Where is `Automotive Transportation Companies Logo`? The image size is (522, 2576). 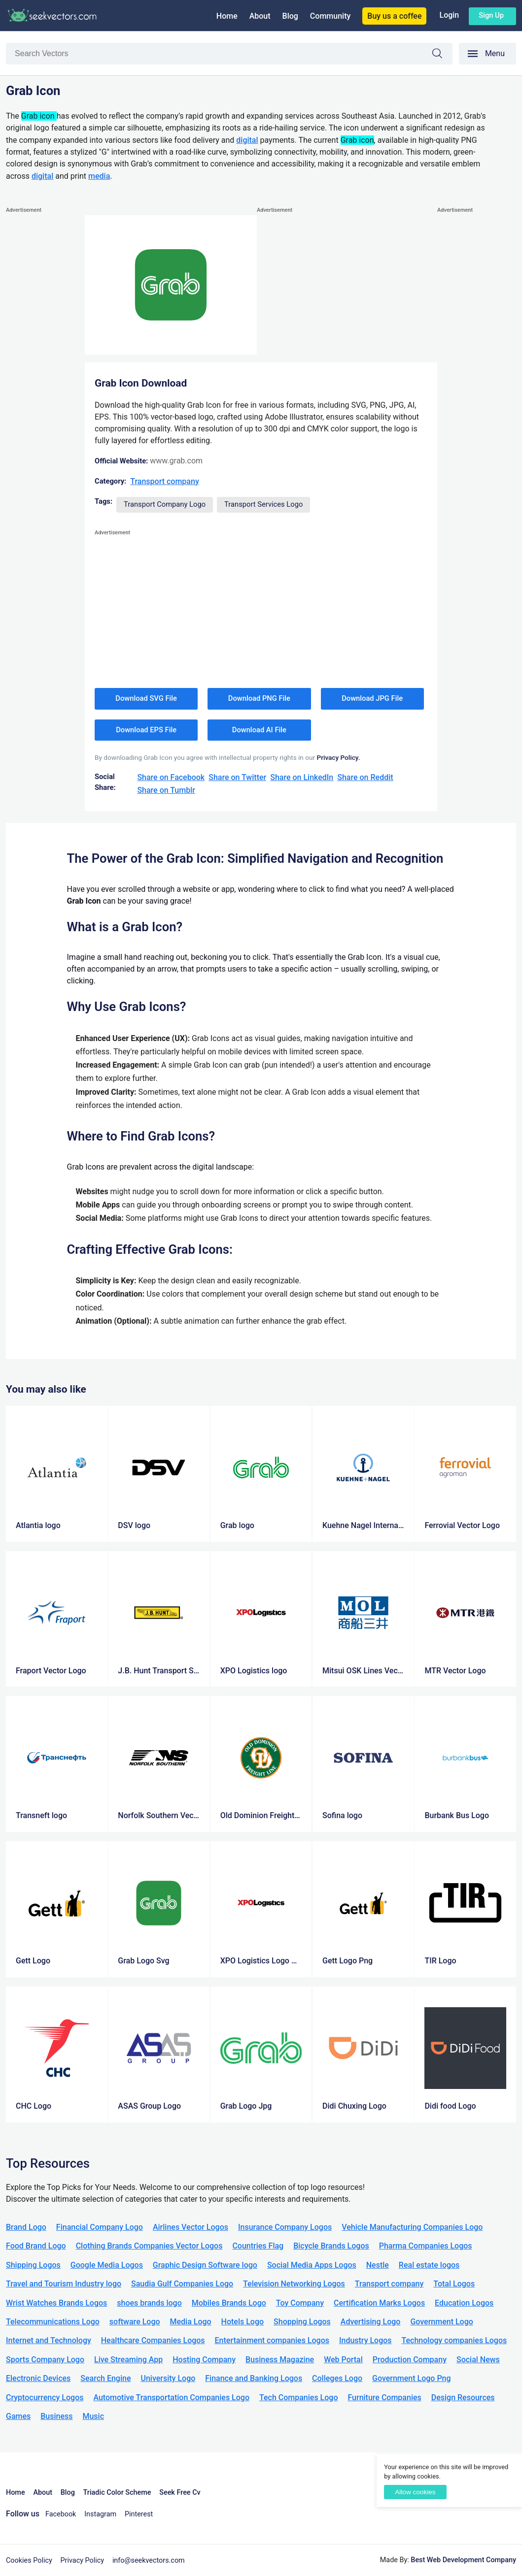
Automotive Transportation Companies Logo is located at coordinates (171, 2397).